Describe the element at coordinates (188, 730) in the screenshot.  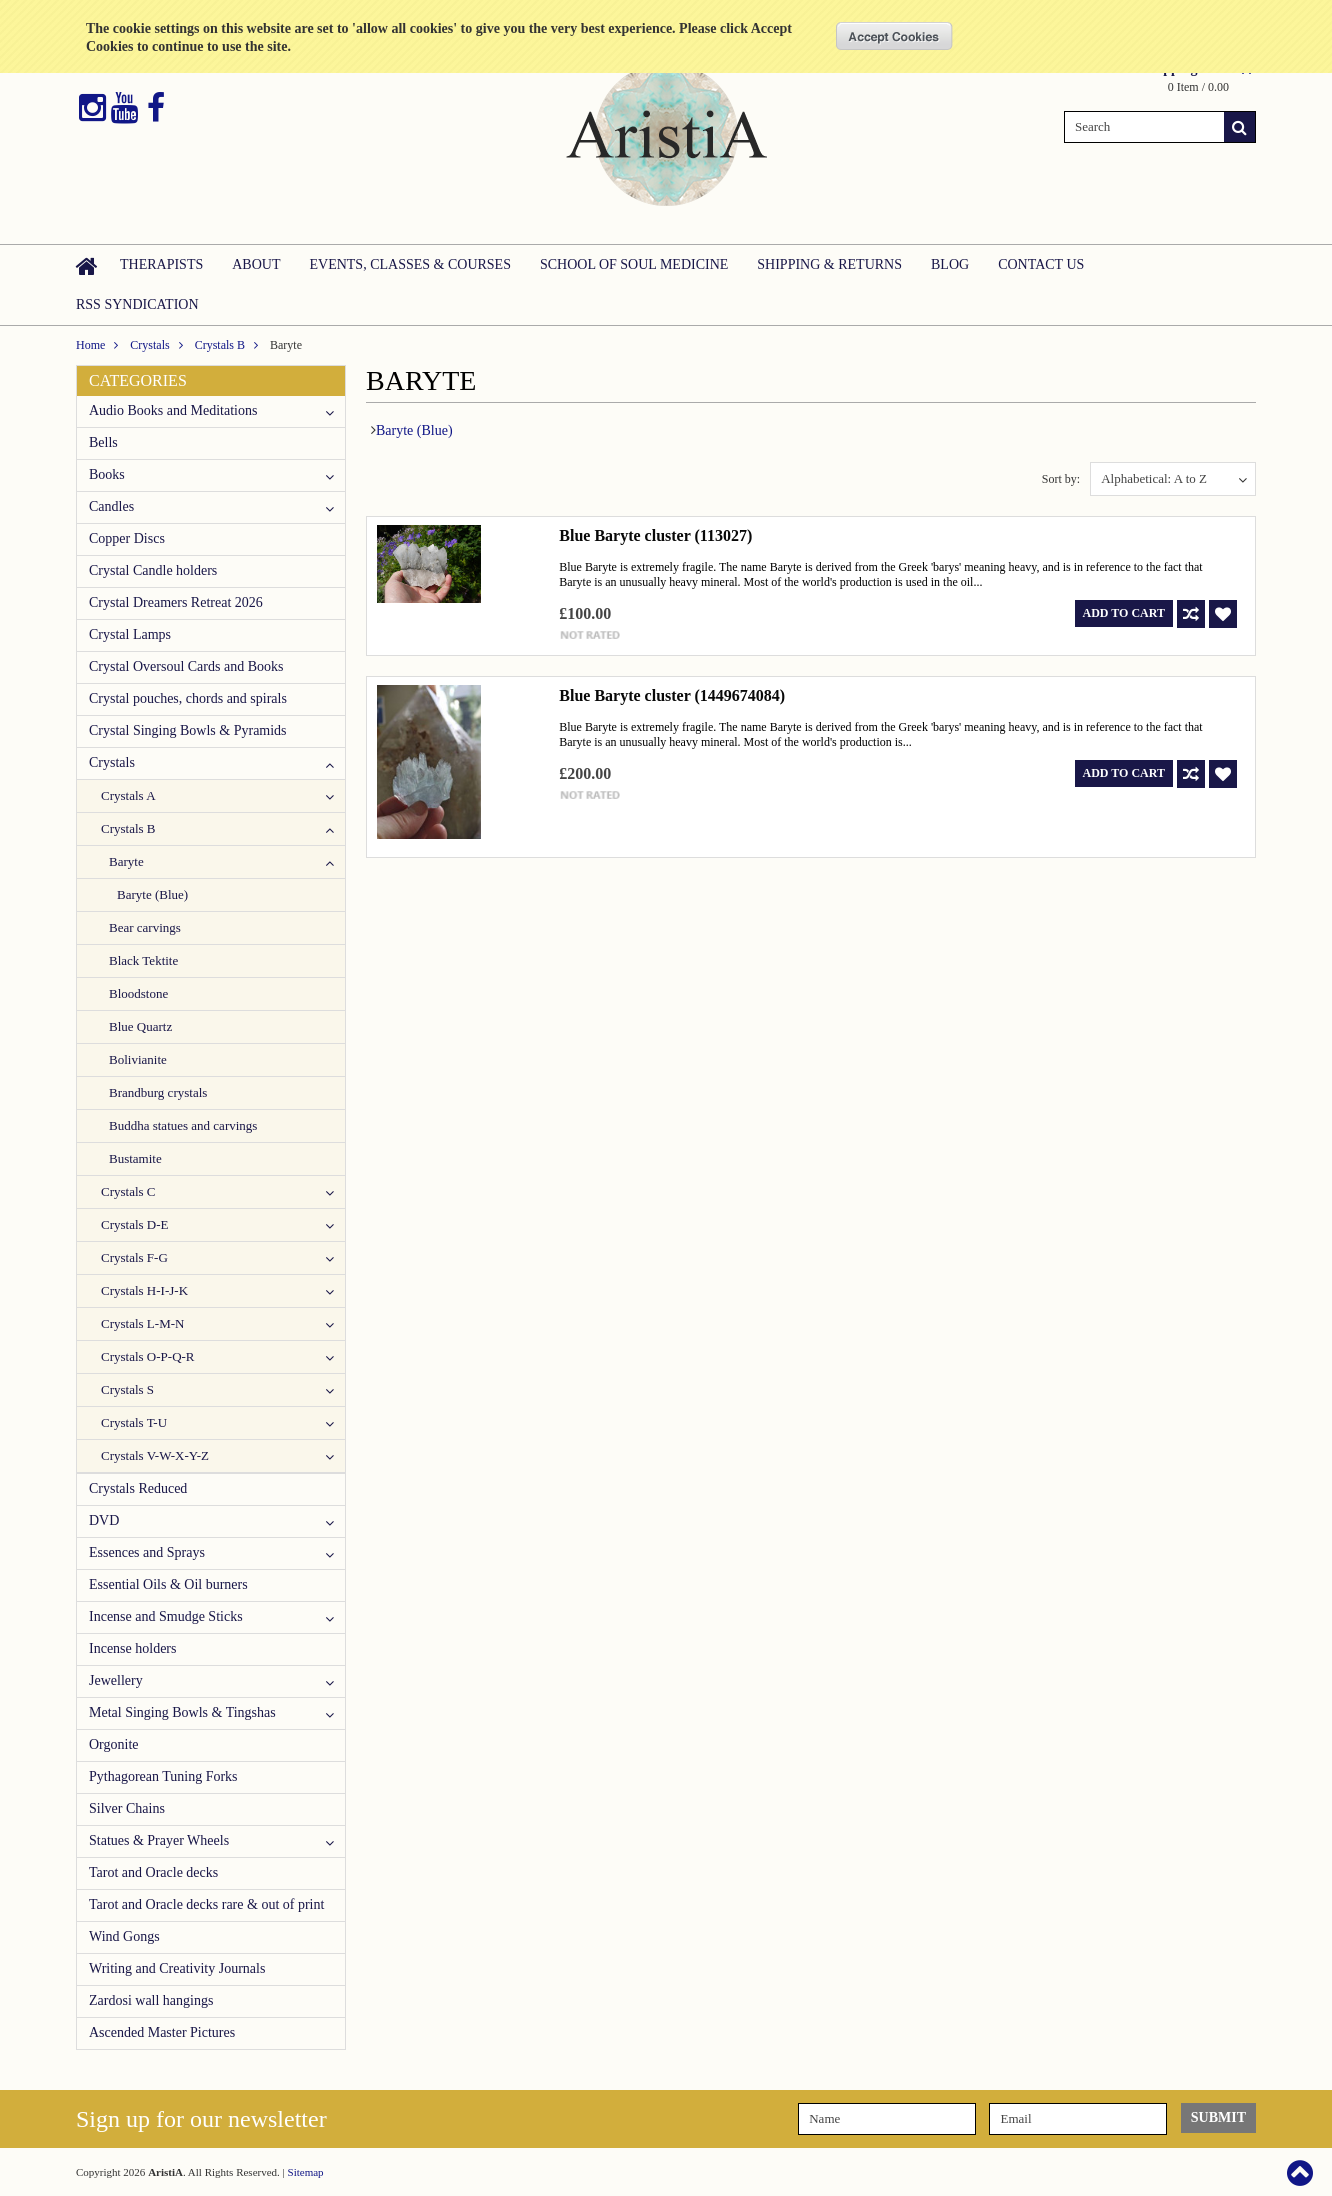
I see `Crystal Singing Bowls & Pyramids` at that location.